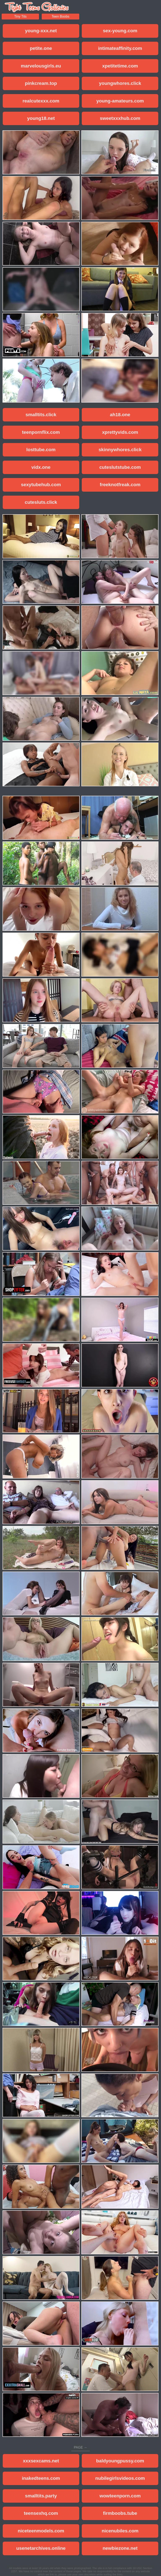  What do you see at coordinates (120, 432) in the screenshot?
I see `xprettyvids.com` at bounding box center [120, 432].